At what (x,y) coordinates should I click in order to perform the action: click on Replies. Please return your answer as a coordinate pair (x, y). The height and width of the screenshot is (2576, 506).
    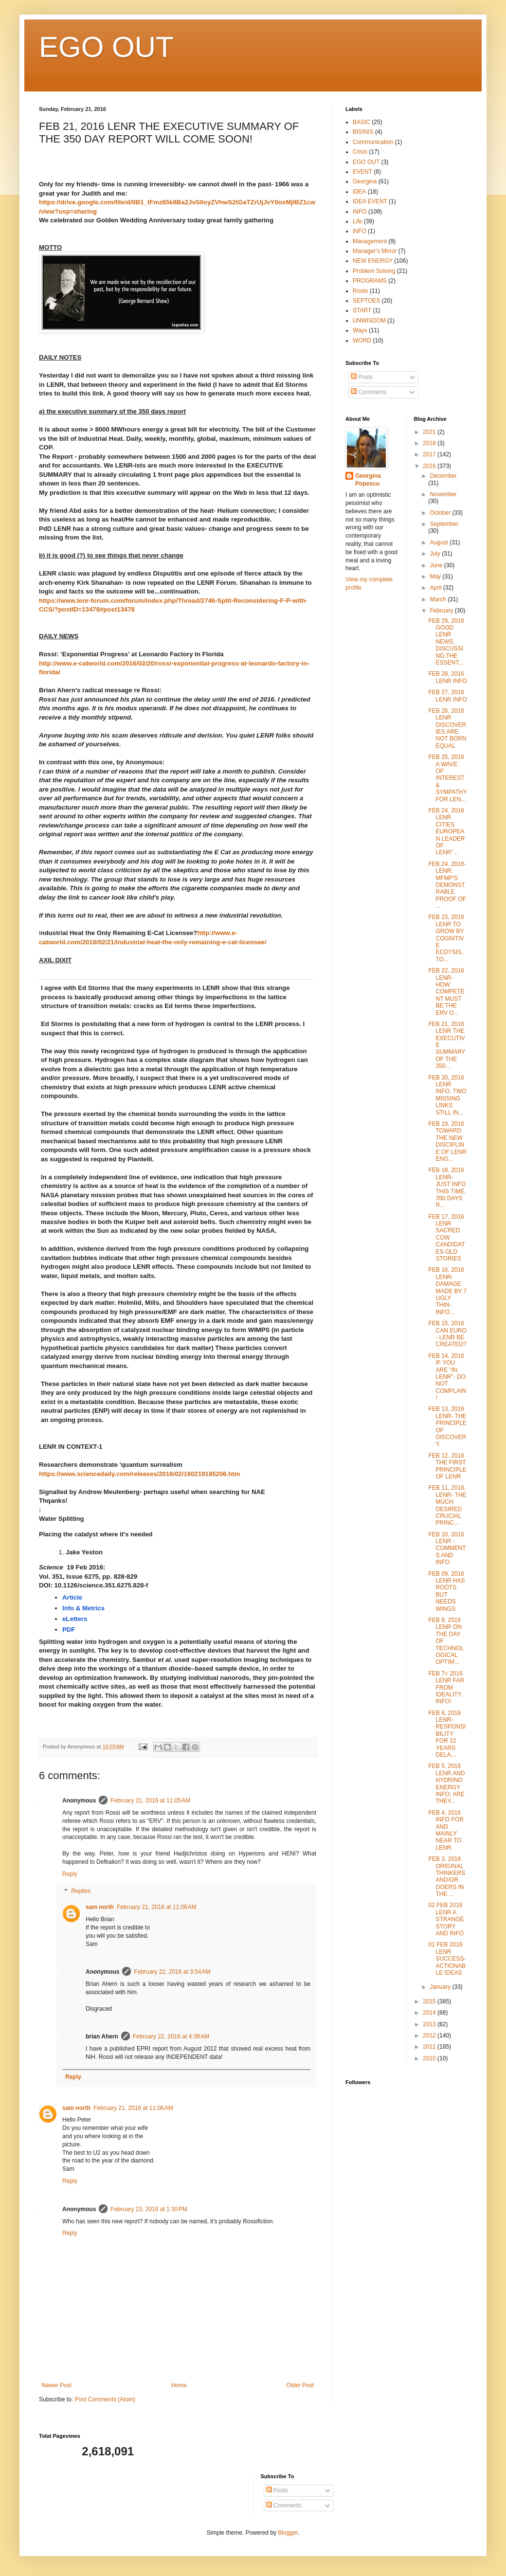
    Looking at the image, I should click on (80, 1891).